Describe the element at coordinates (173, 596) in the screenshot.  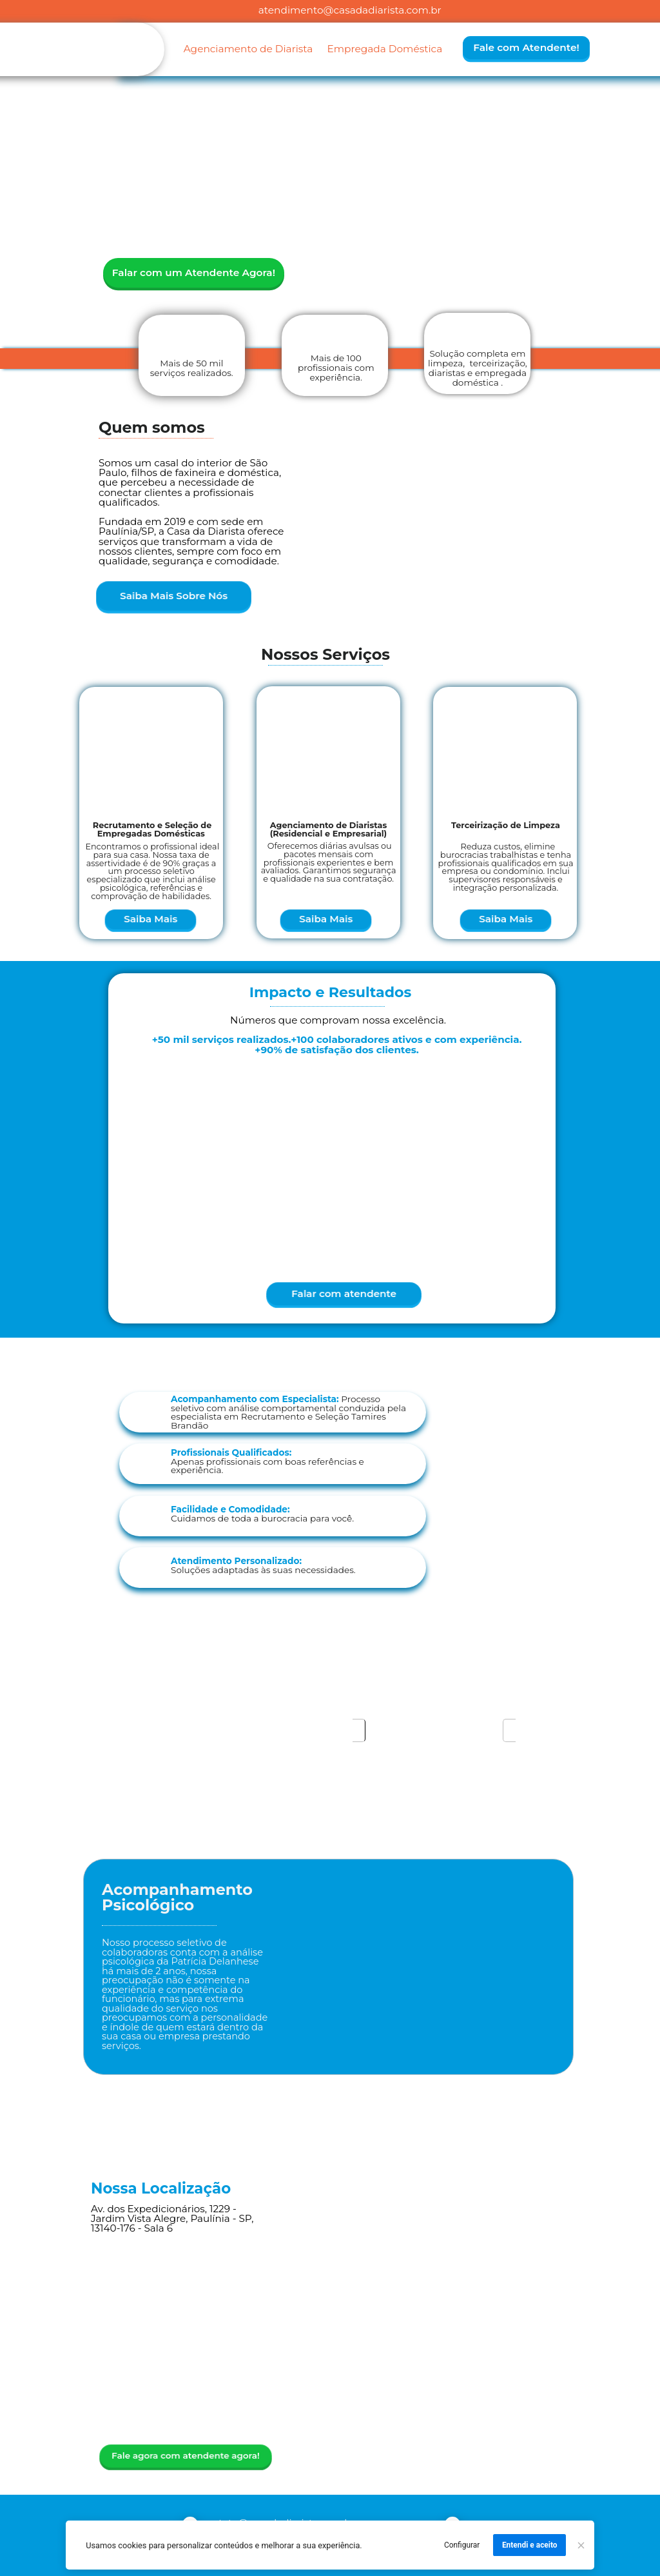
I see `Saiba Mais Sobre Nós` at that location.